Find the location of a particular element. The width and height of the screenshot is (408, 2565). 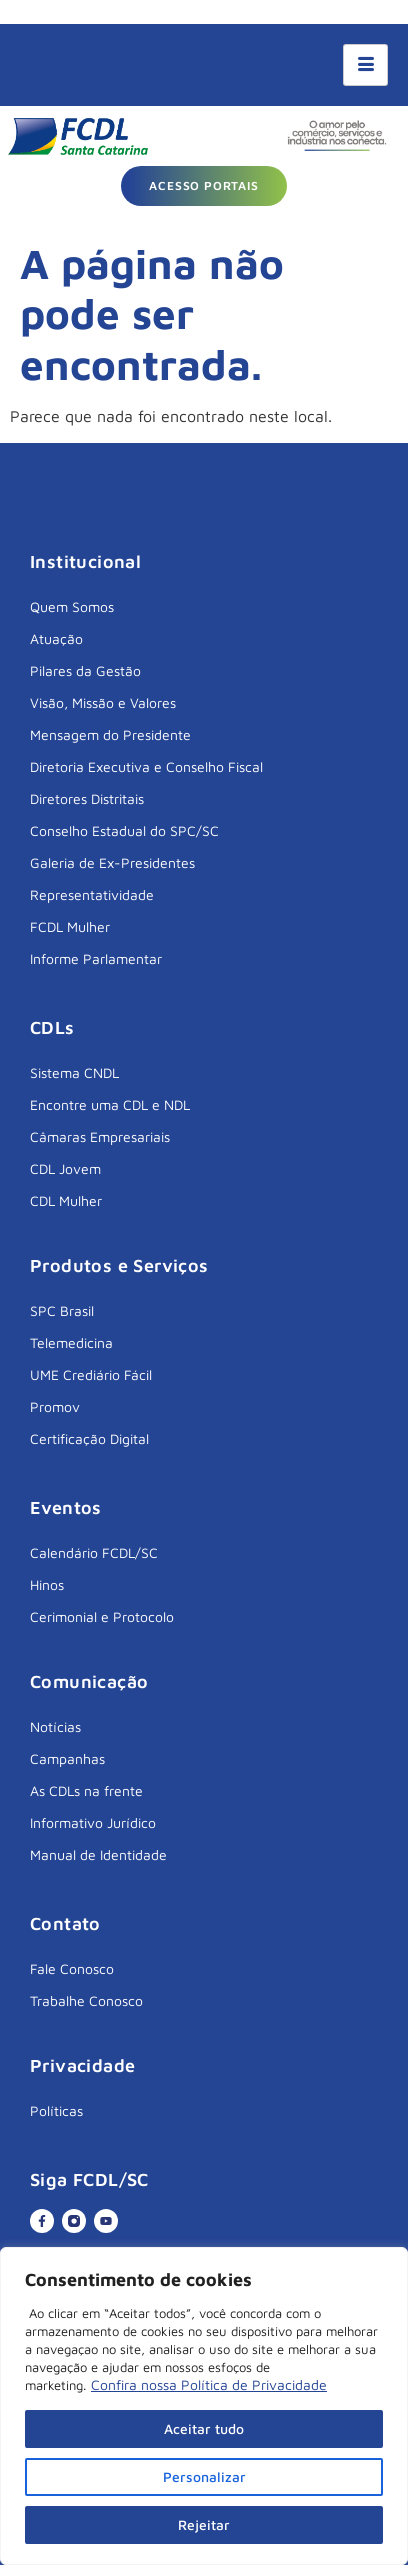

FCDL Mulher is located at coordinates (70, 926).